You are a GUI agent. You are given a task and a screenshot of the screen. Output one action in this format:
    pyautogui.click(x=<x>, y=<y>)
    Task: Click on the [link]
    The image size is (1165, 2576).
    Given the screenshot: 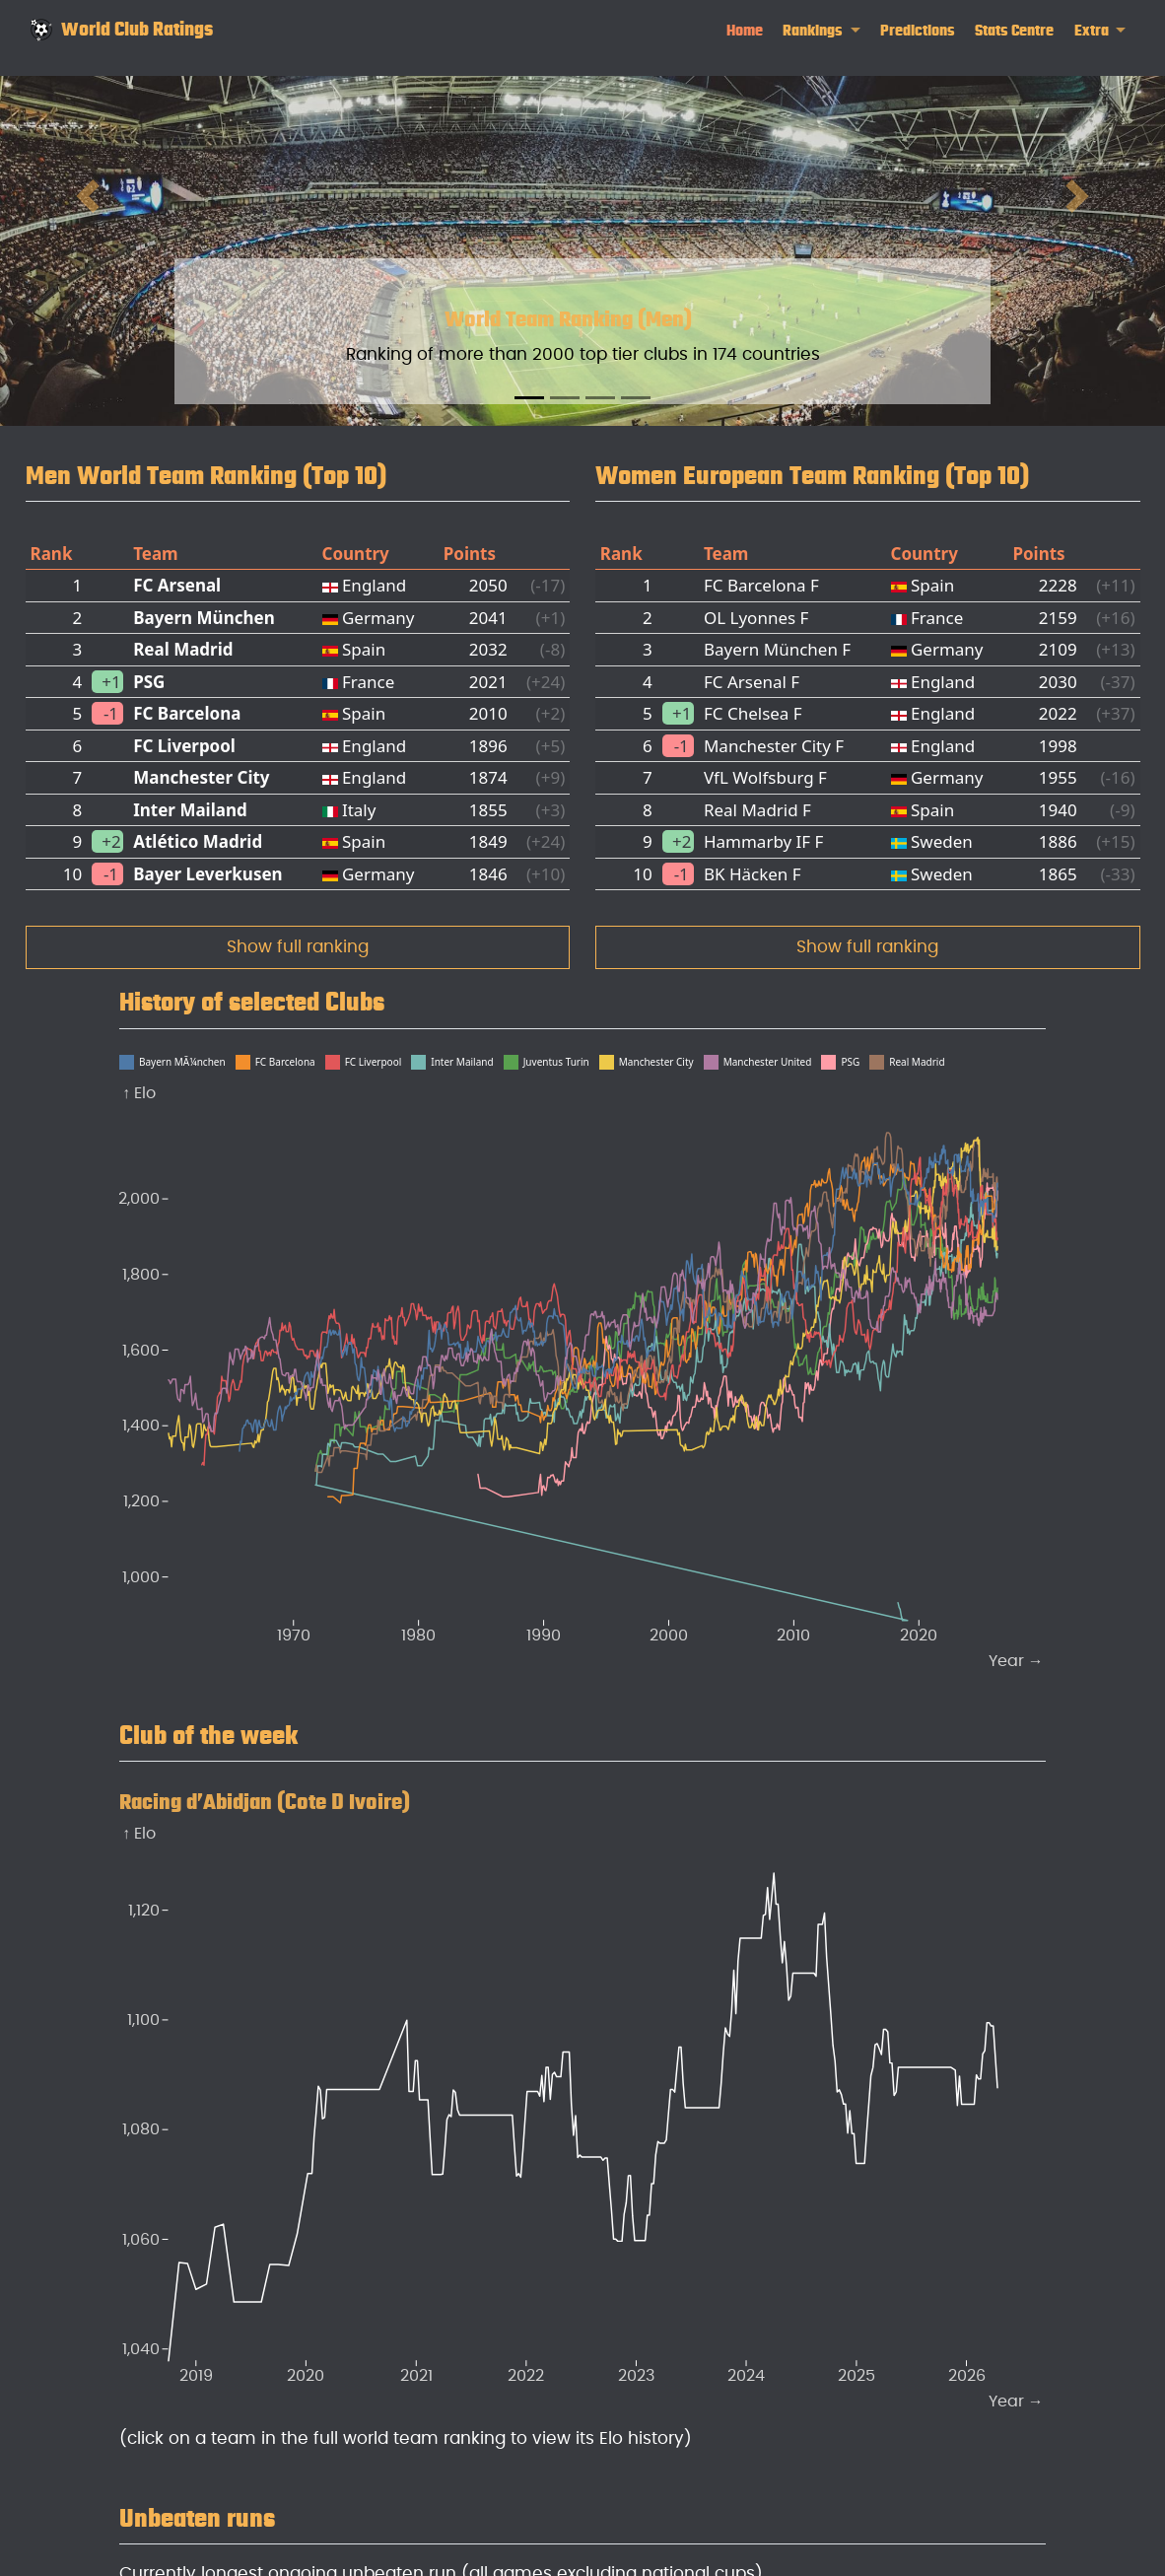 What is the action you would take?
    pyautogui.click(x=821, y=31)
    